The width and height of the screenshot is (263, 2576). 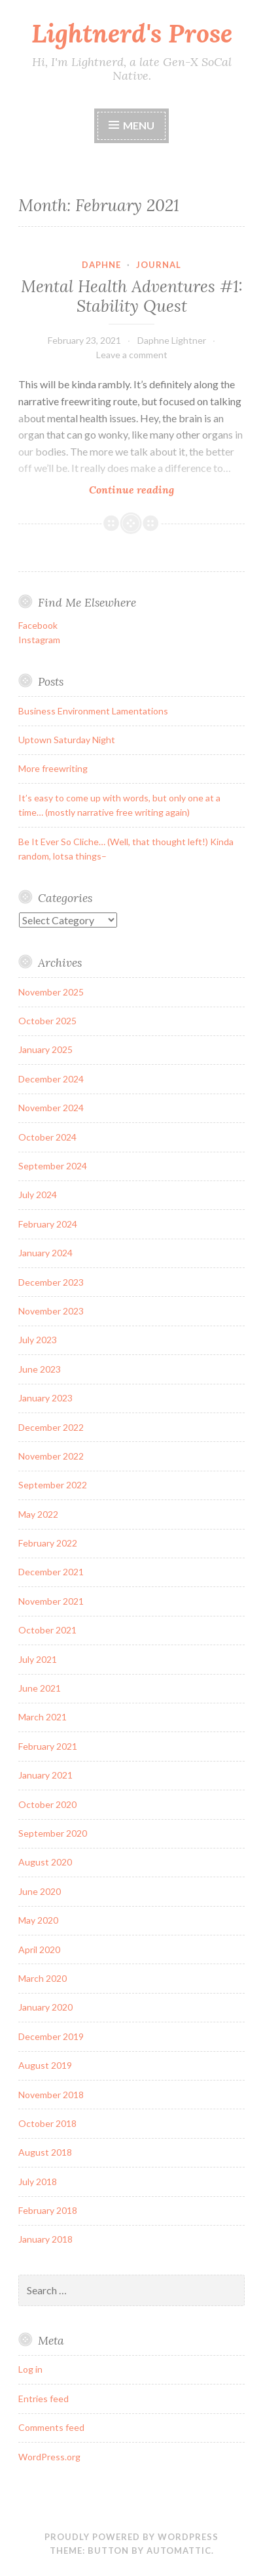 I want to click on October 2020, so click(x=47, y=1804).